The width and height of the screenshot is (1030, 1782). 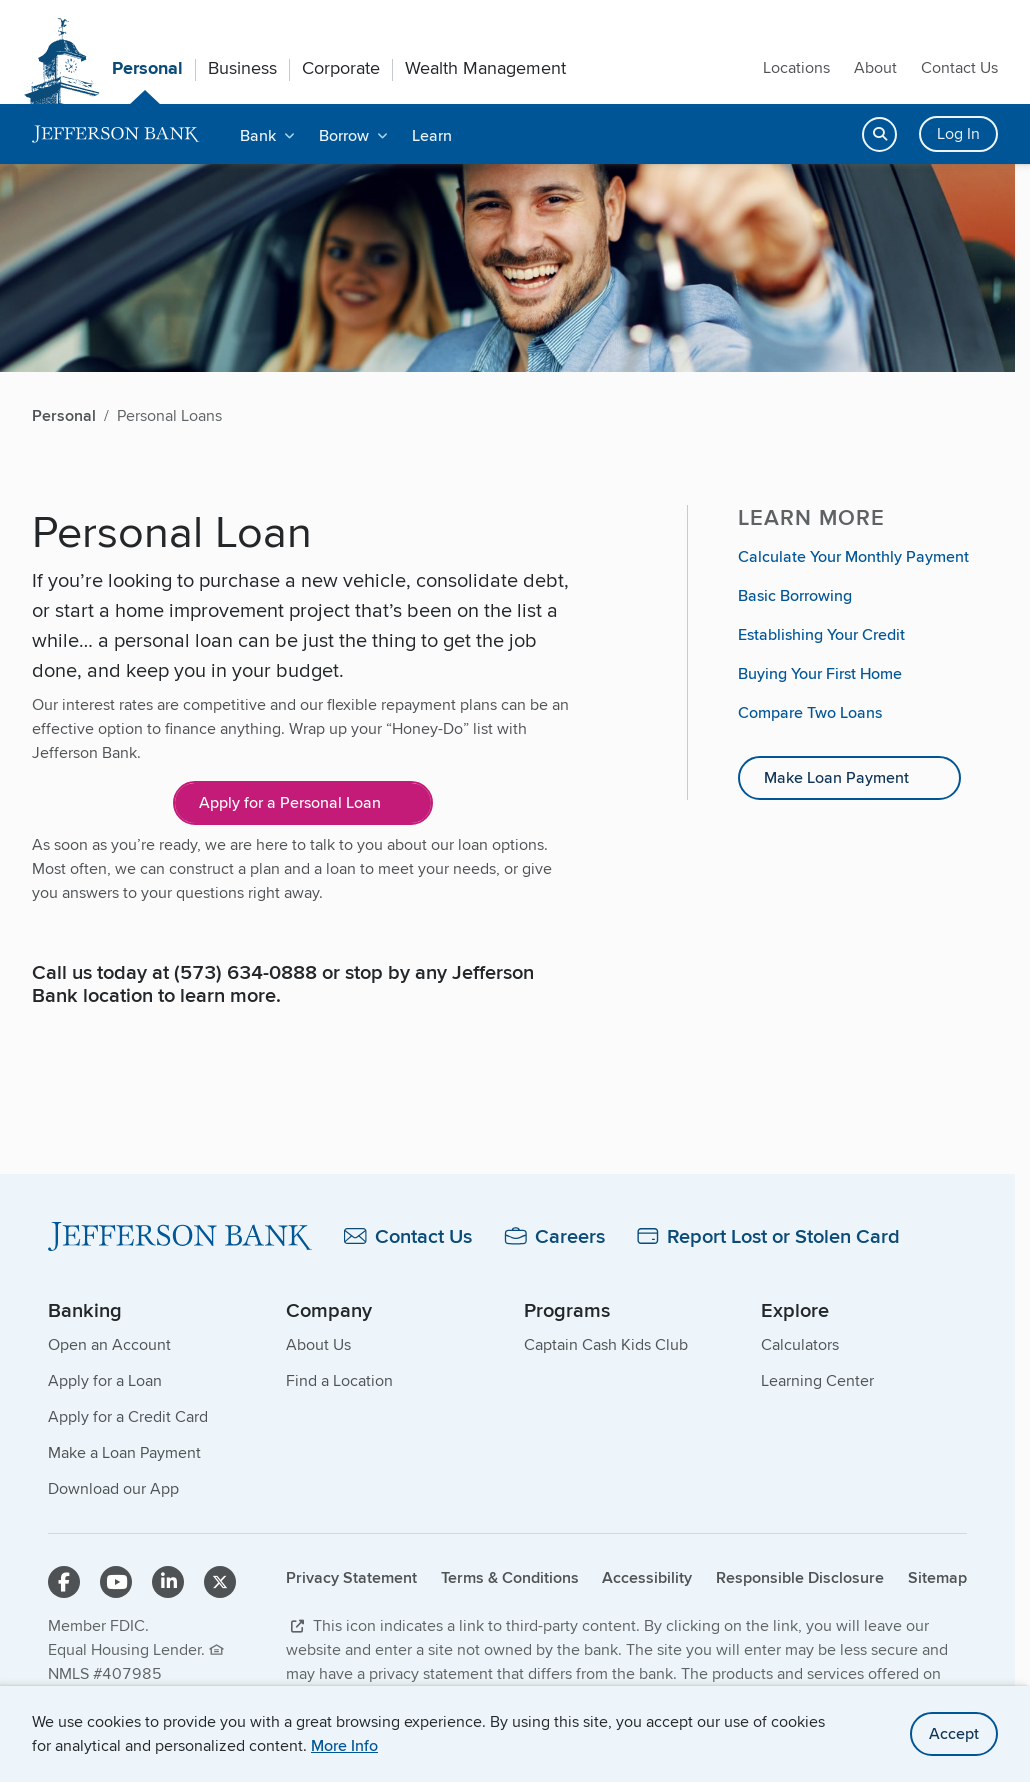 I want to click on Bank, so click(x=258, y=135).